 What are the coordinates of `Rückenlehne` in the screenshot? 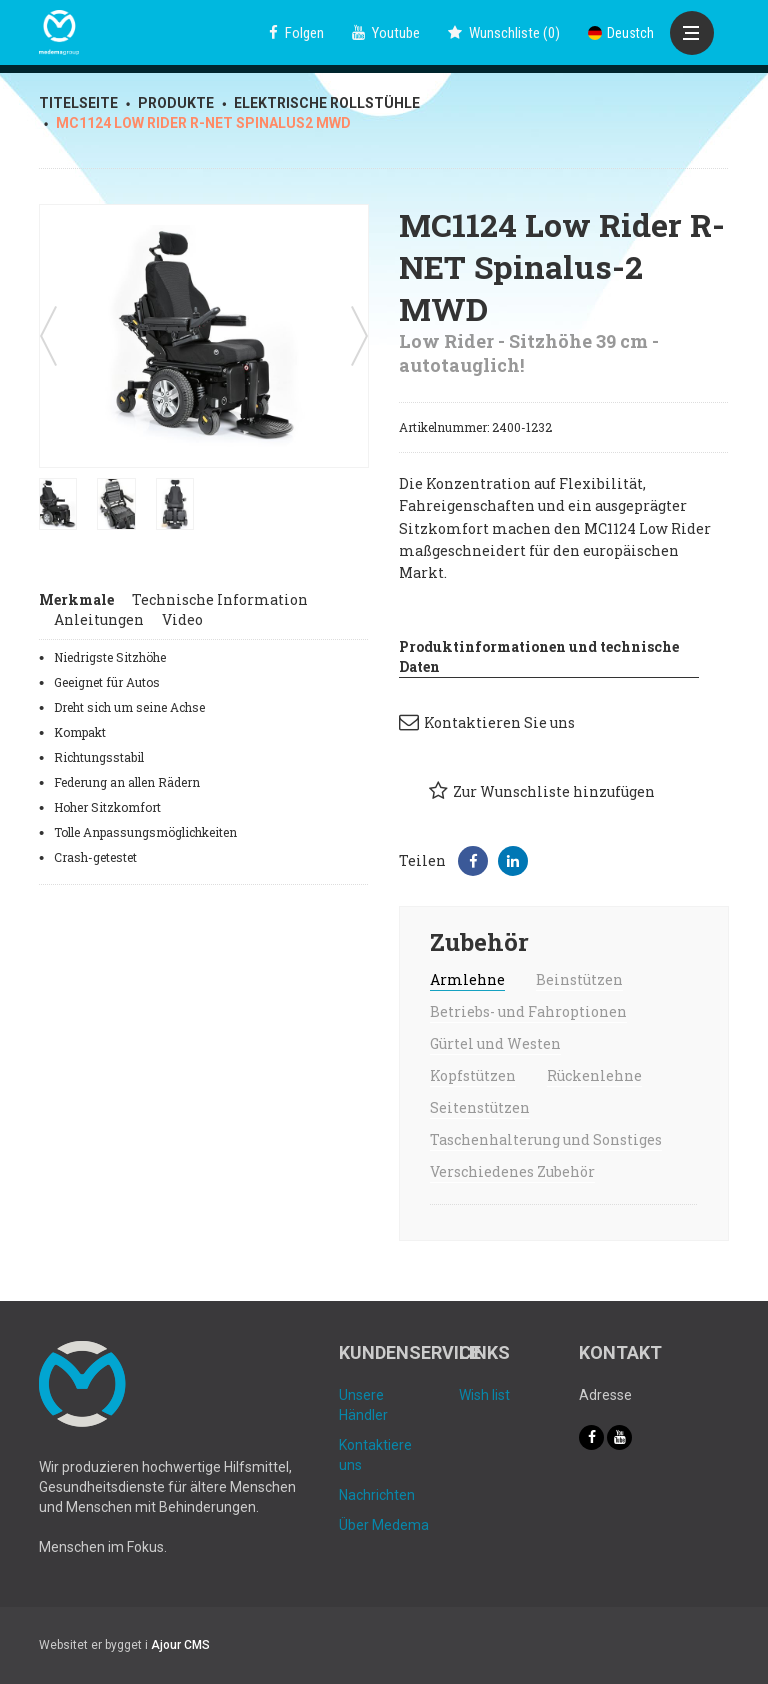 It's located at (594, 1075).